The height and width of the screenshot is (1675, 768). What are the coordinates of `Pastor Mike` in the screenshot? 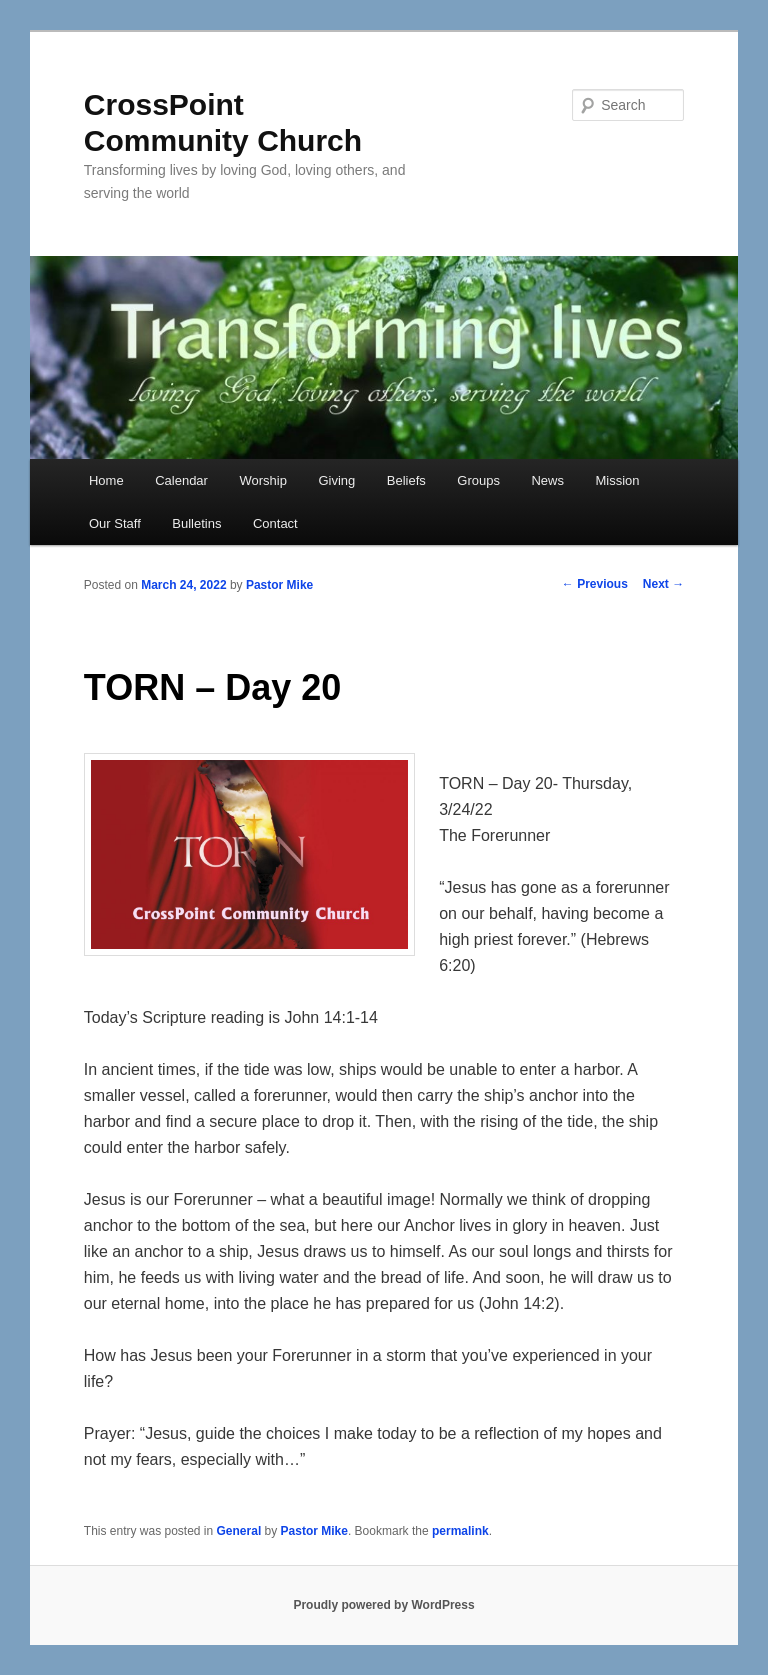 It's located at (279, 585).